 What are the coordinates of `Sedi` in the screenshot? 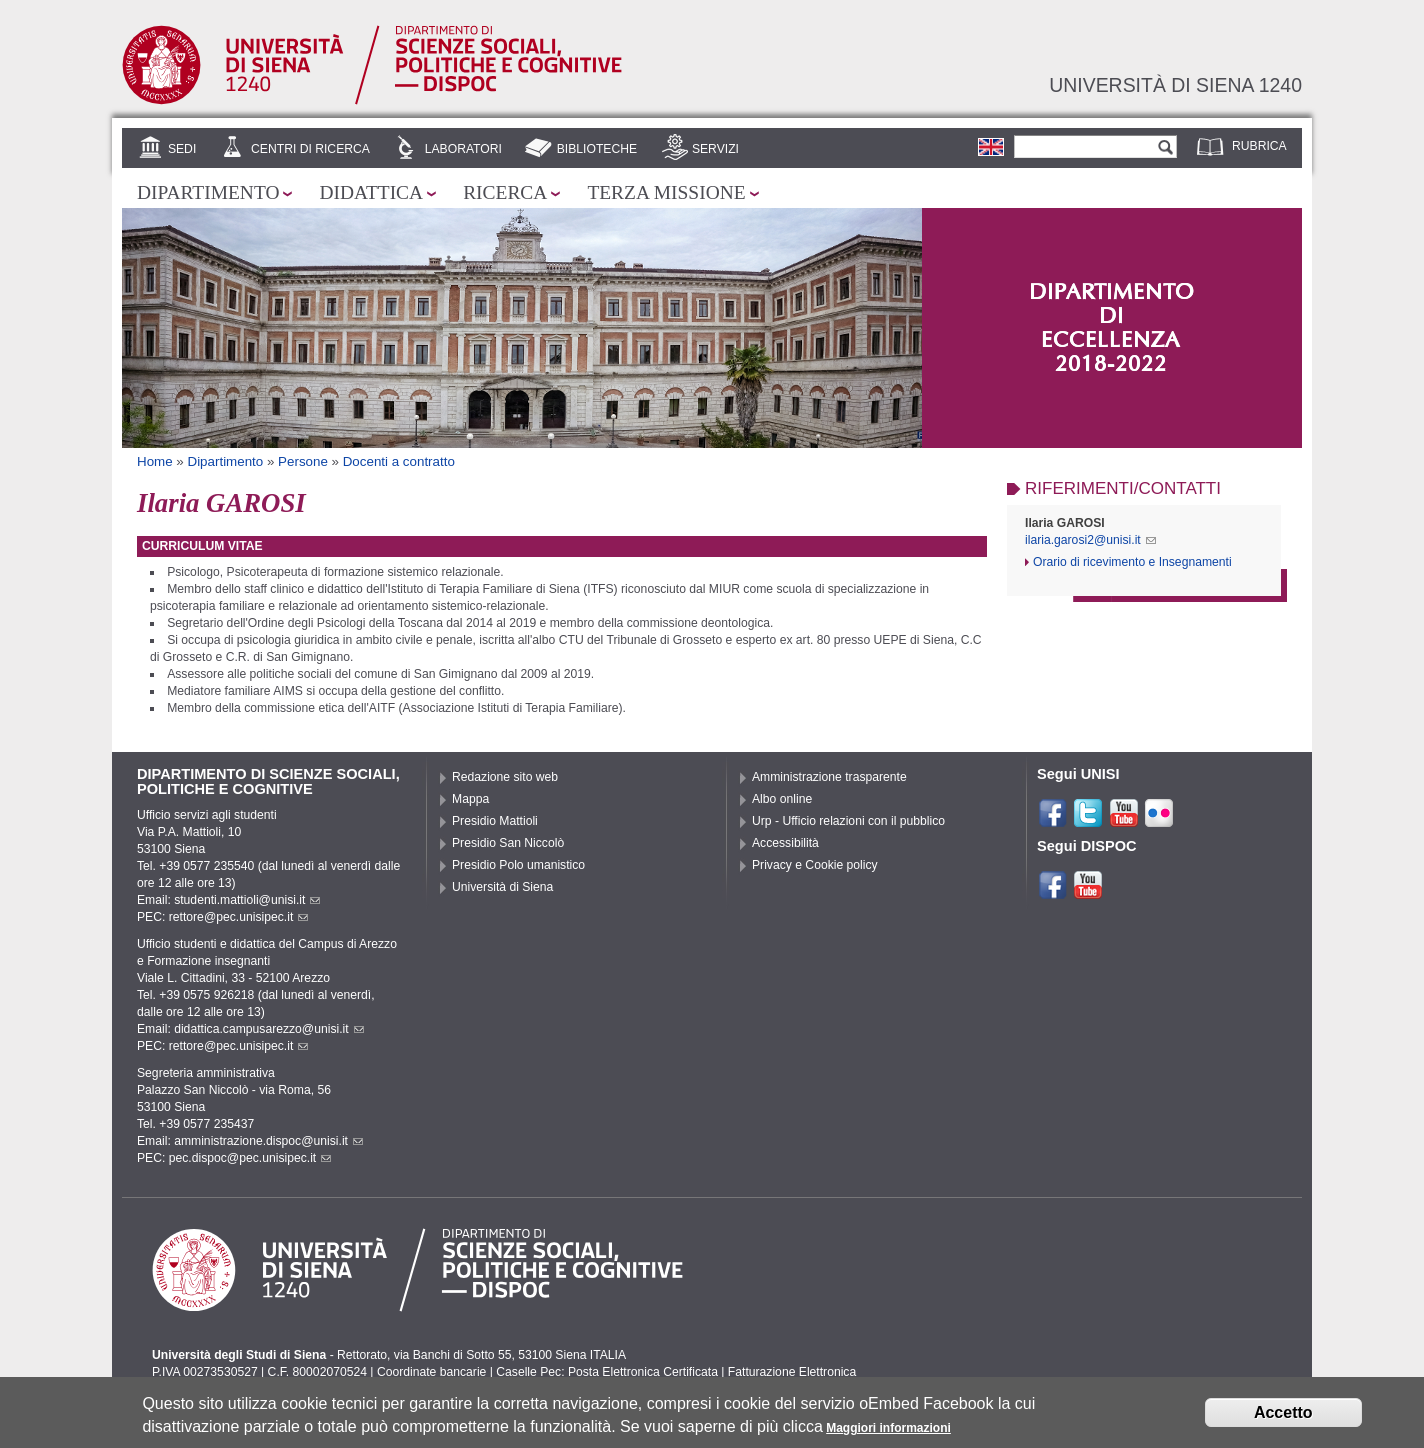 It's located at (182, 149).